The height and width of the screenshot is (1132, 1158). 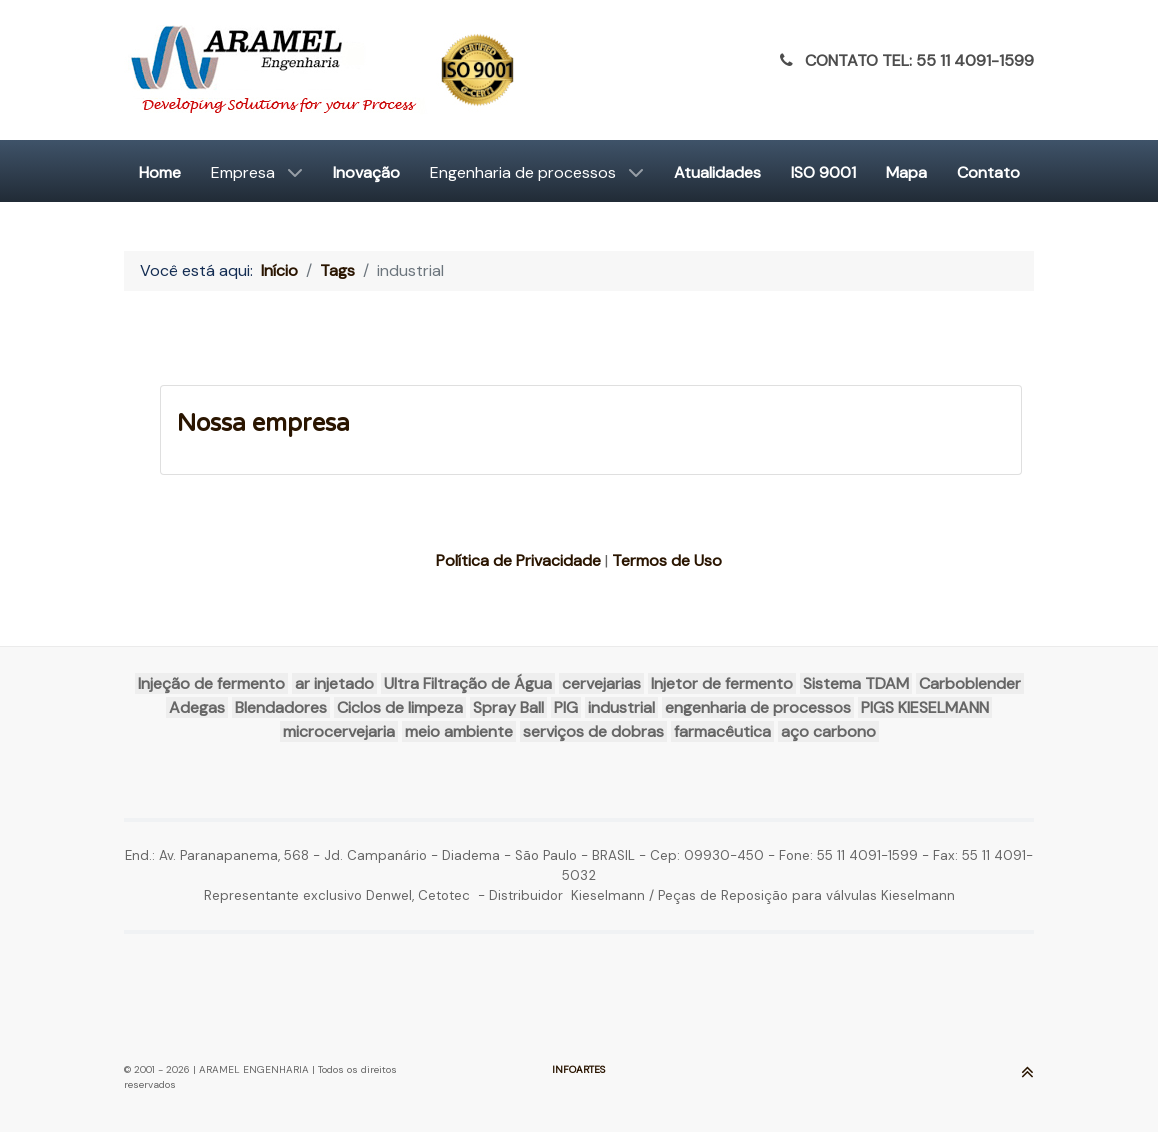 I want to click on Spray Ball, so click(x=508, y=707).